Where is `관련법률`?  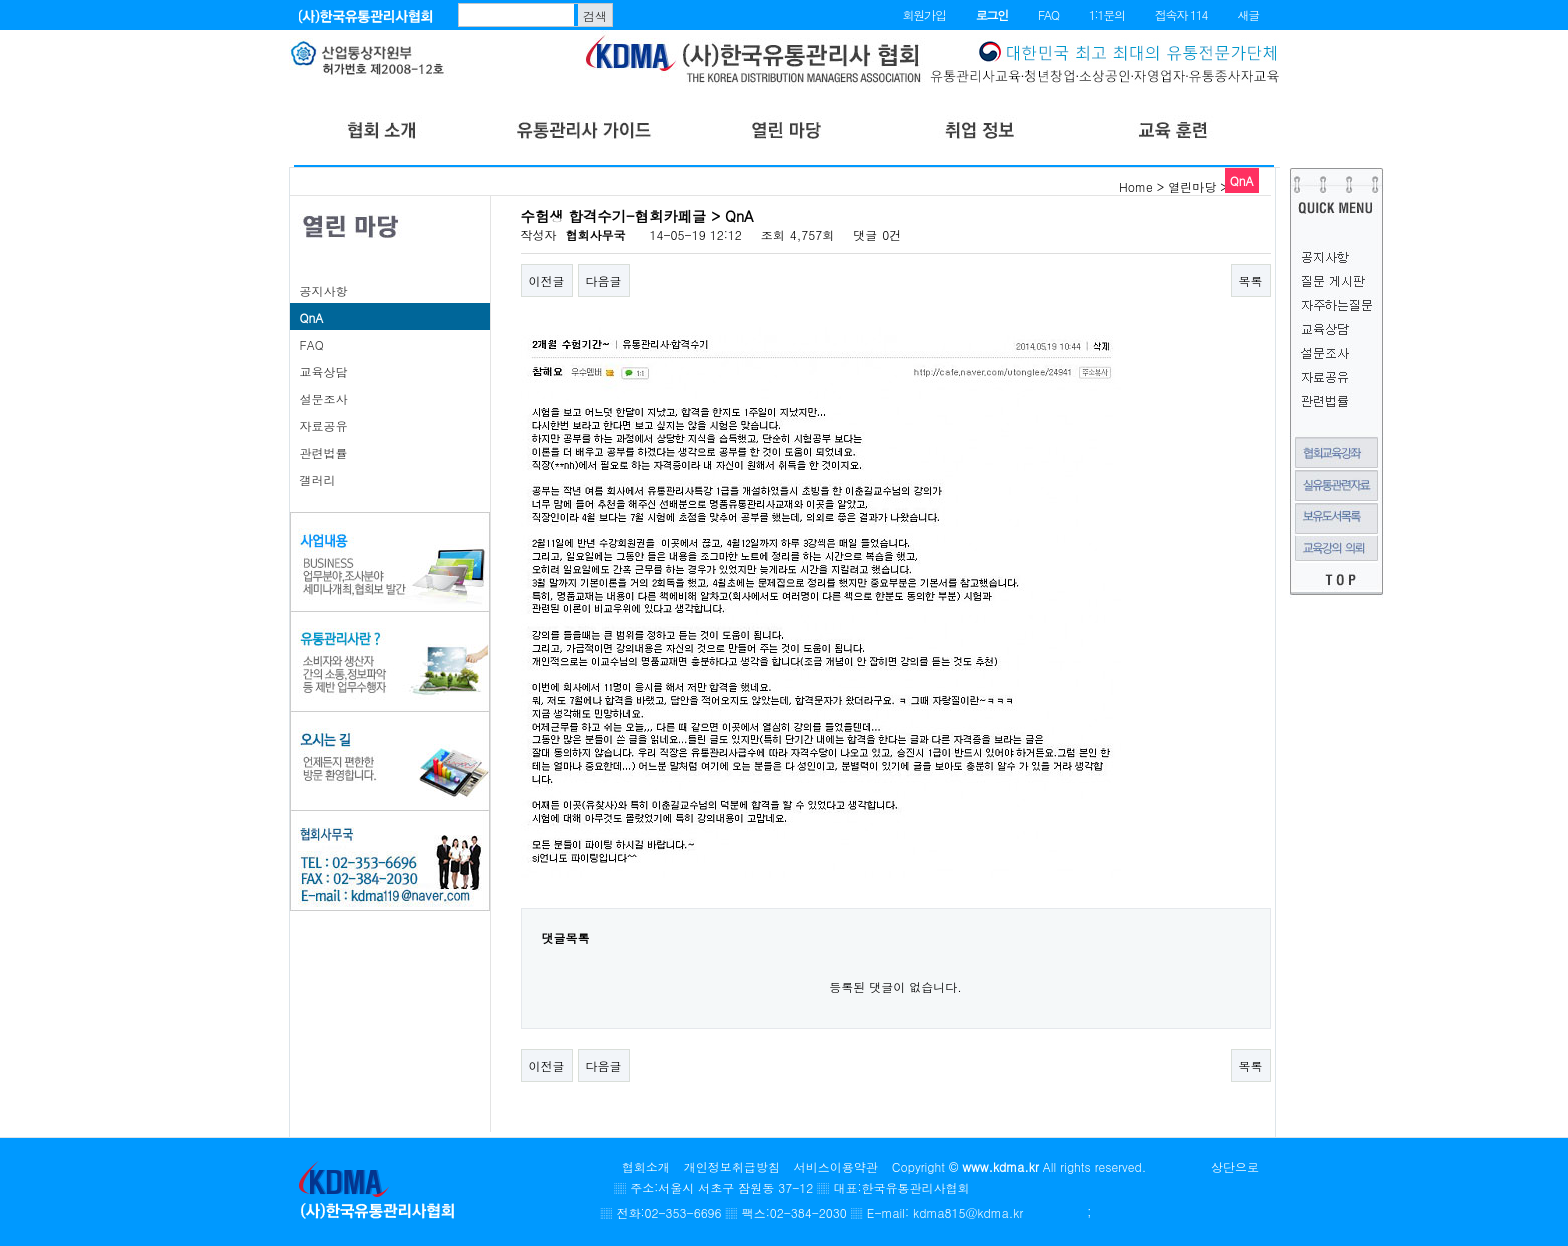
관련법률 is located at coordinates (324, 452).